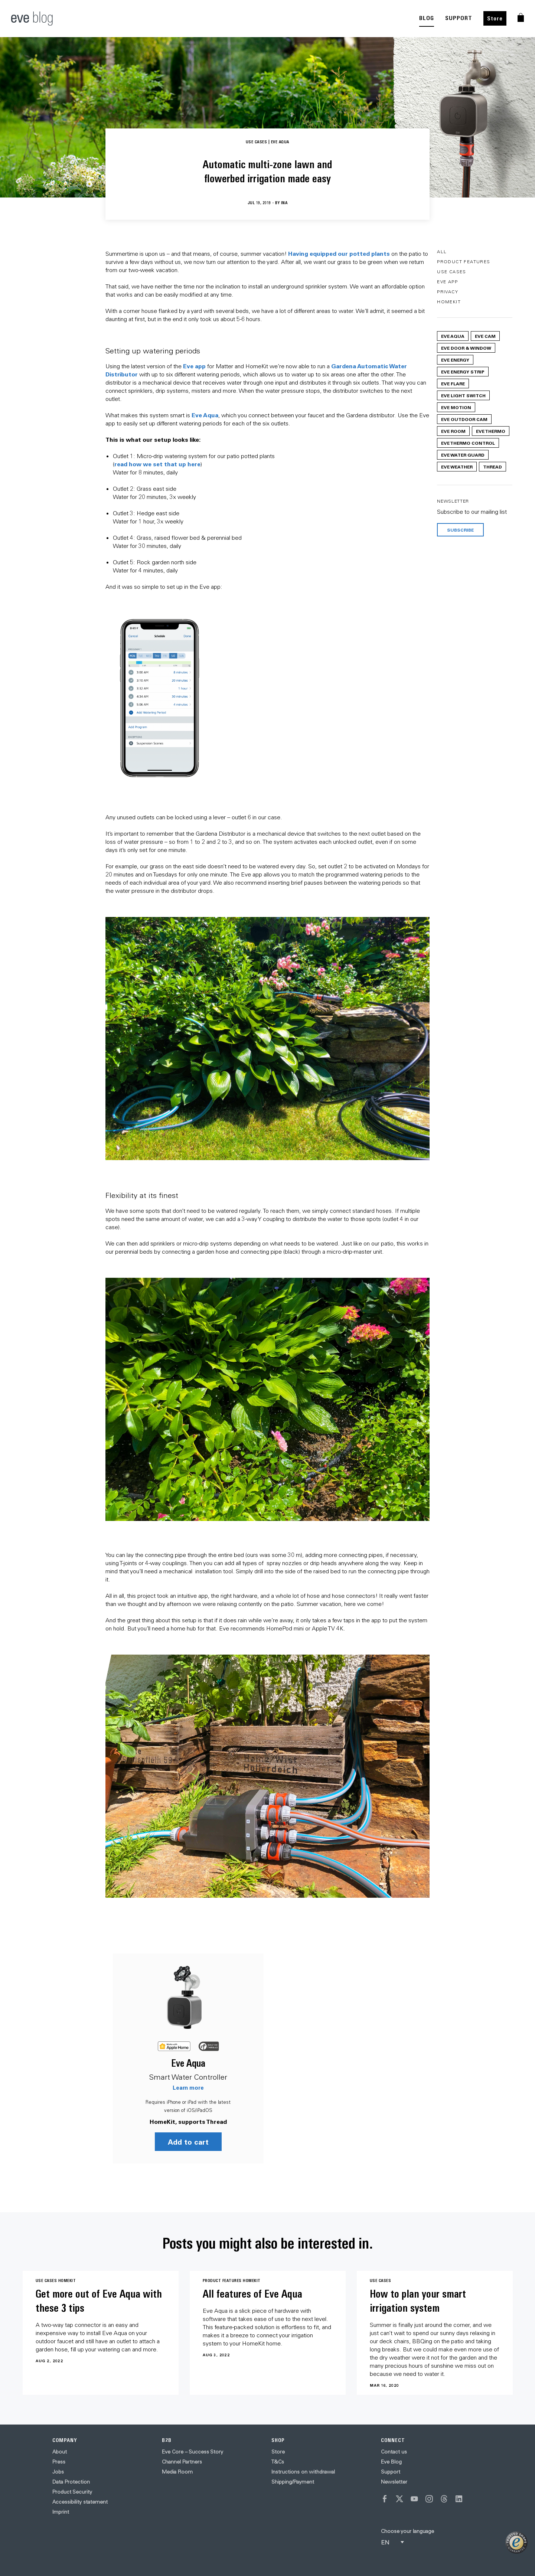 This screenshot has height=2576, width=535. What do you see at coordinates (390, 2471) in the screenshot?
I see `Support` at bounding box center [390, 2471].